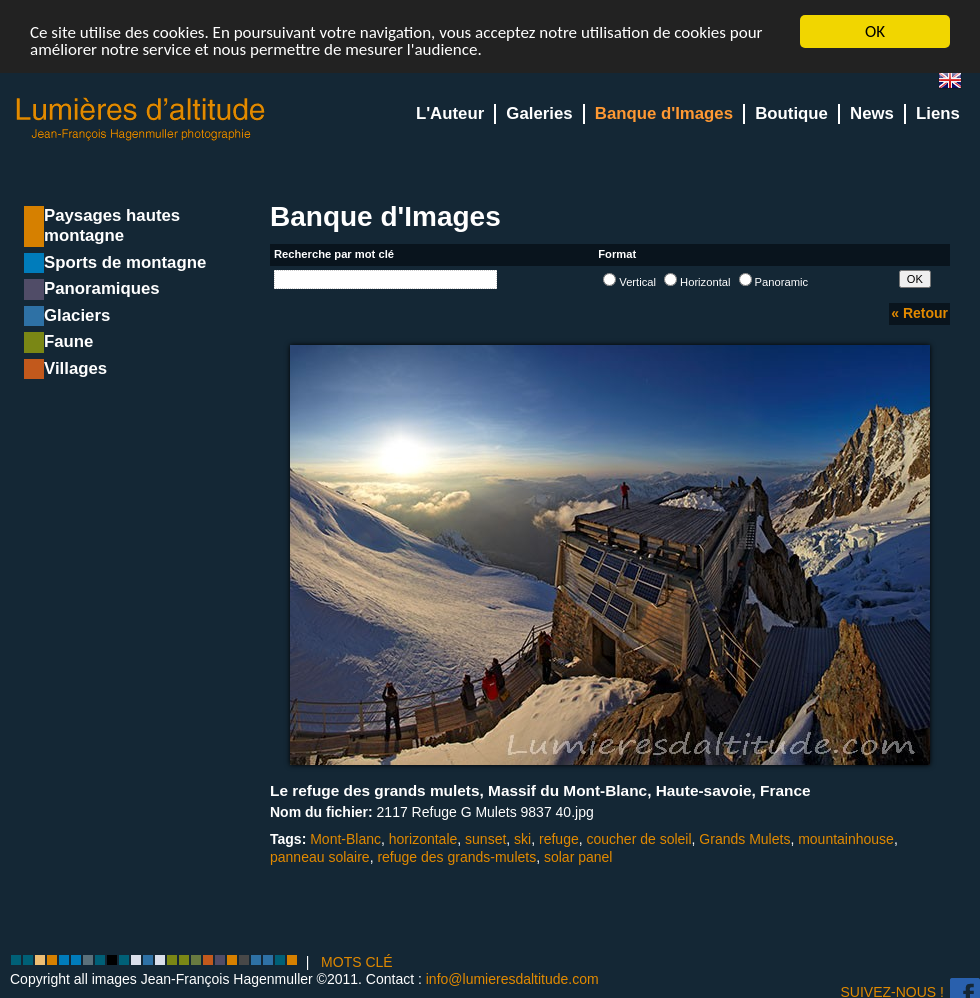  Describe the element at coordinates (919, 313) in the screenshot. I see `« Retour` at that location.